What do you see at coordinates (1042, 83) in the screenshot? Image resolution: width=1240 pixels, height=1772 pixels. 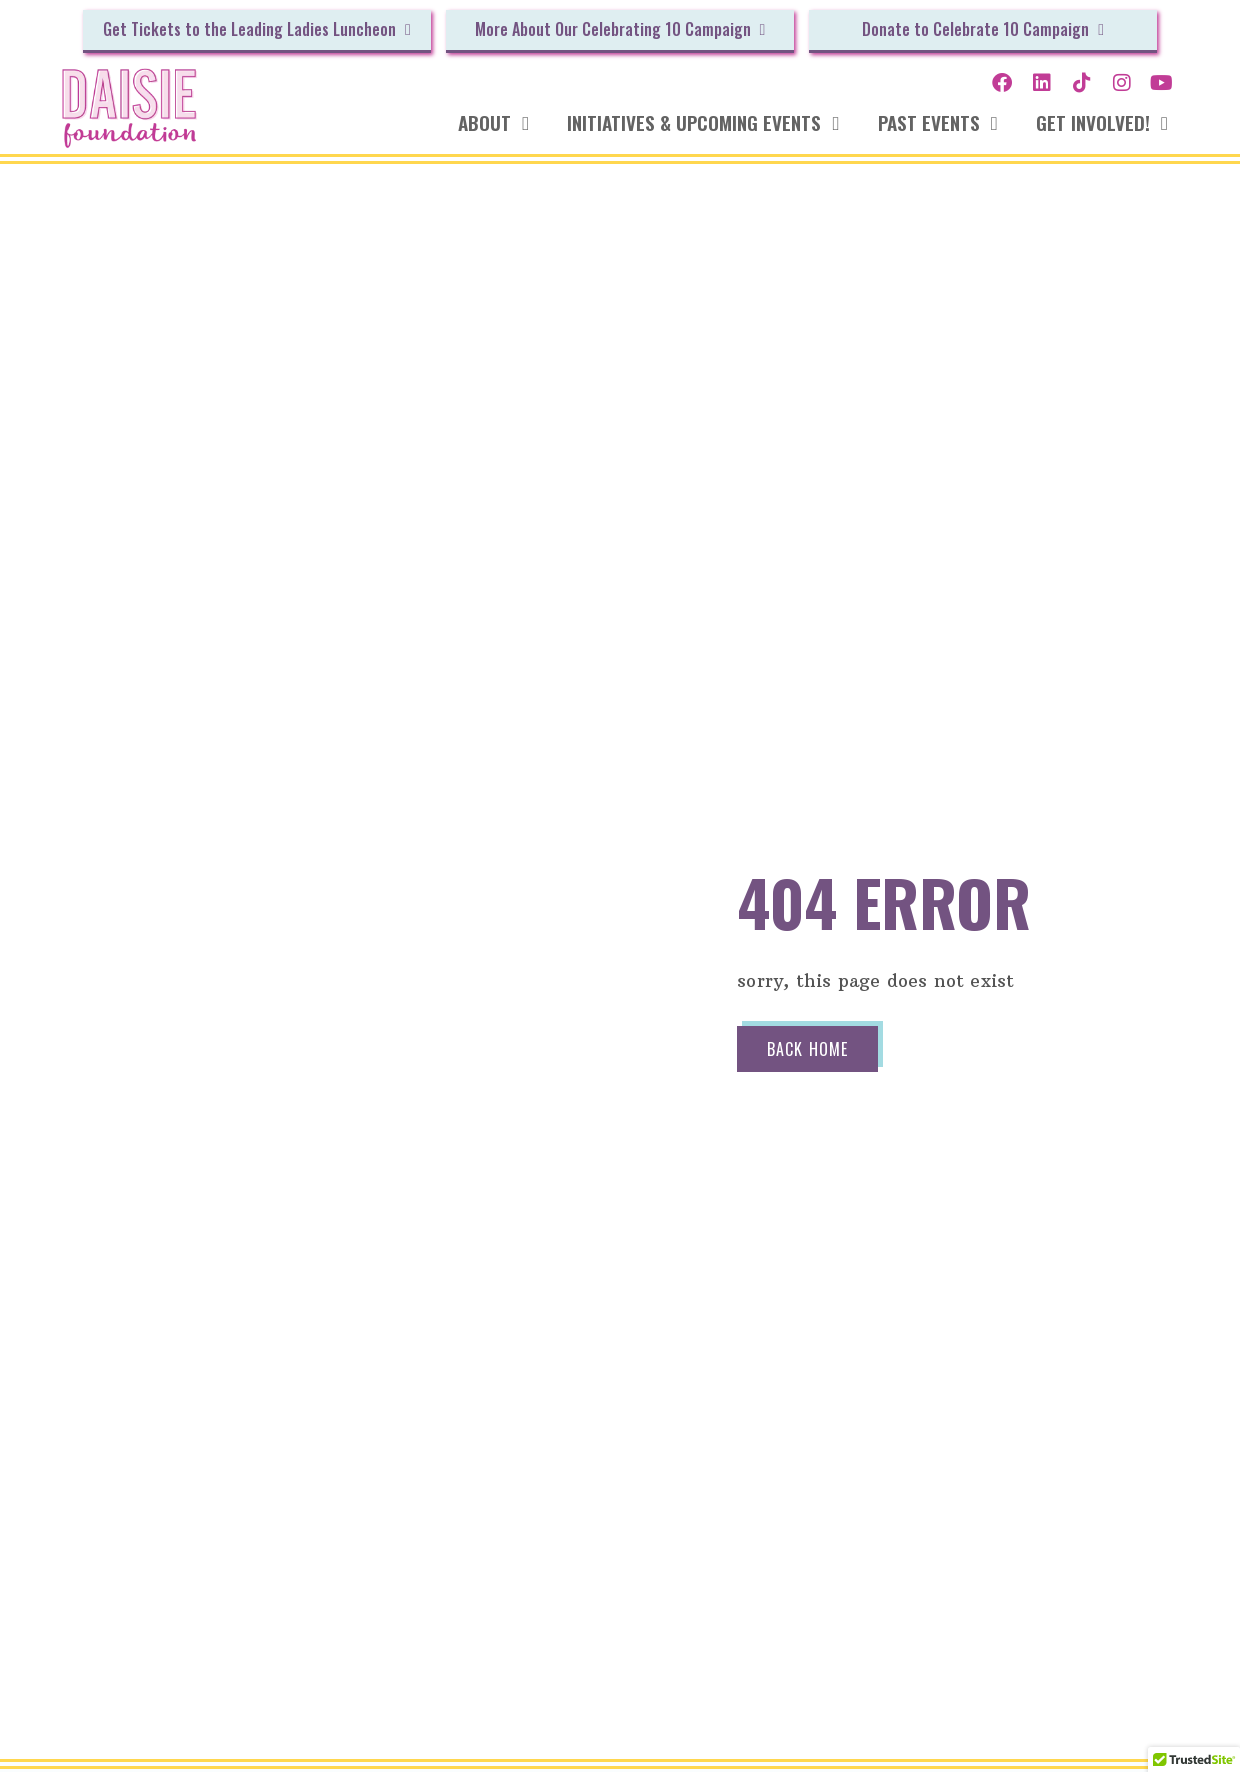 I see `[Opens our LinkedIn profile in a new tab of your browser.]` at bounding box center [1042, 83].